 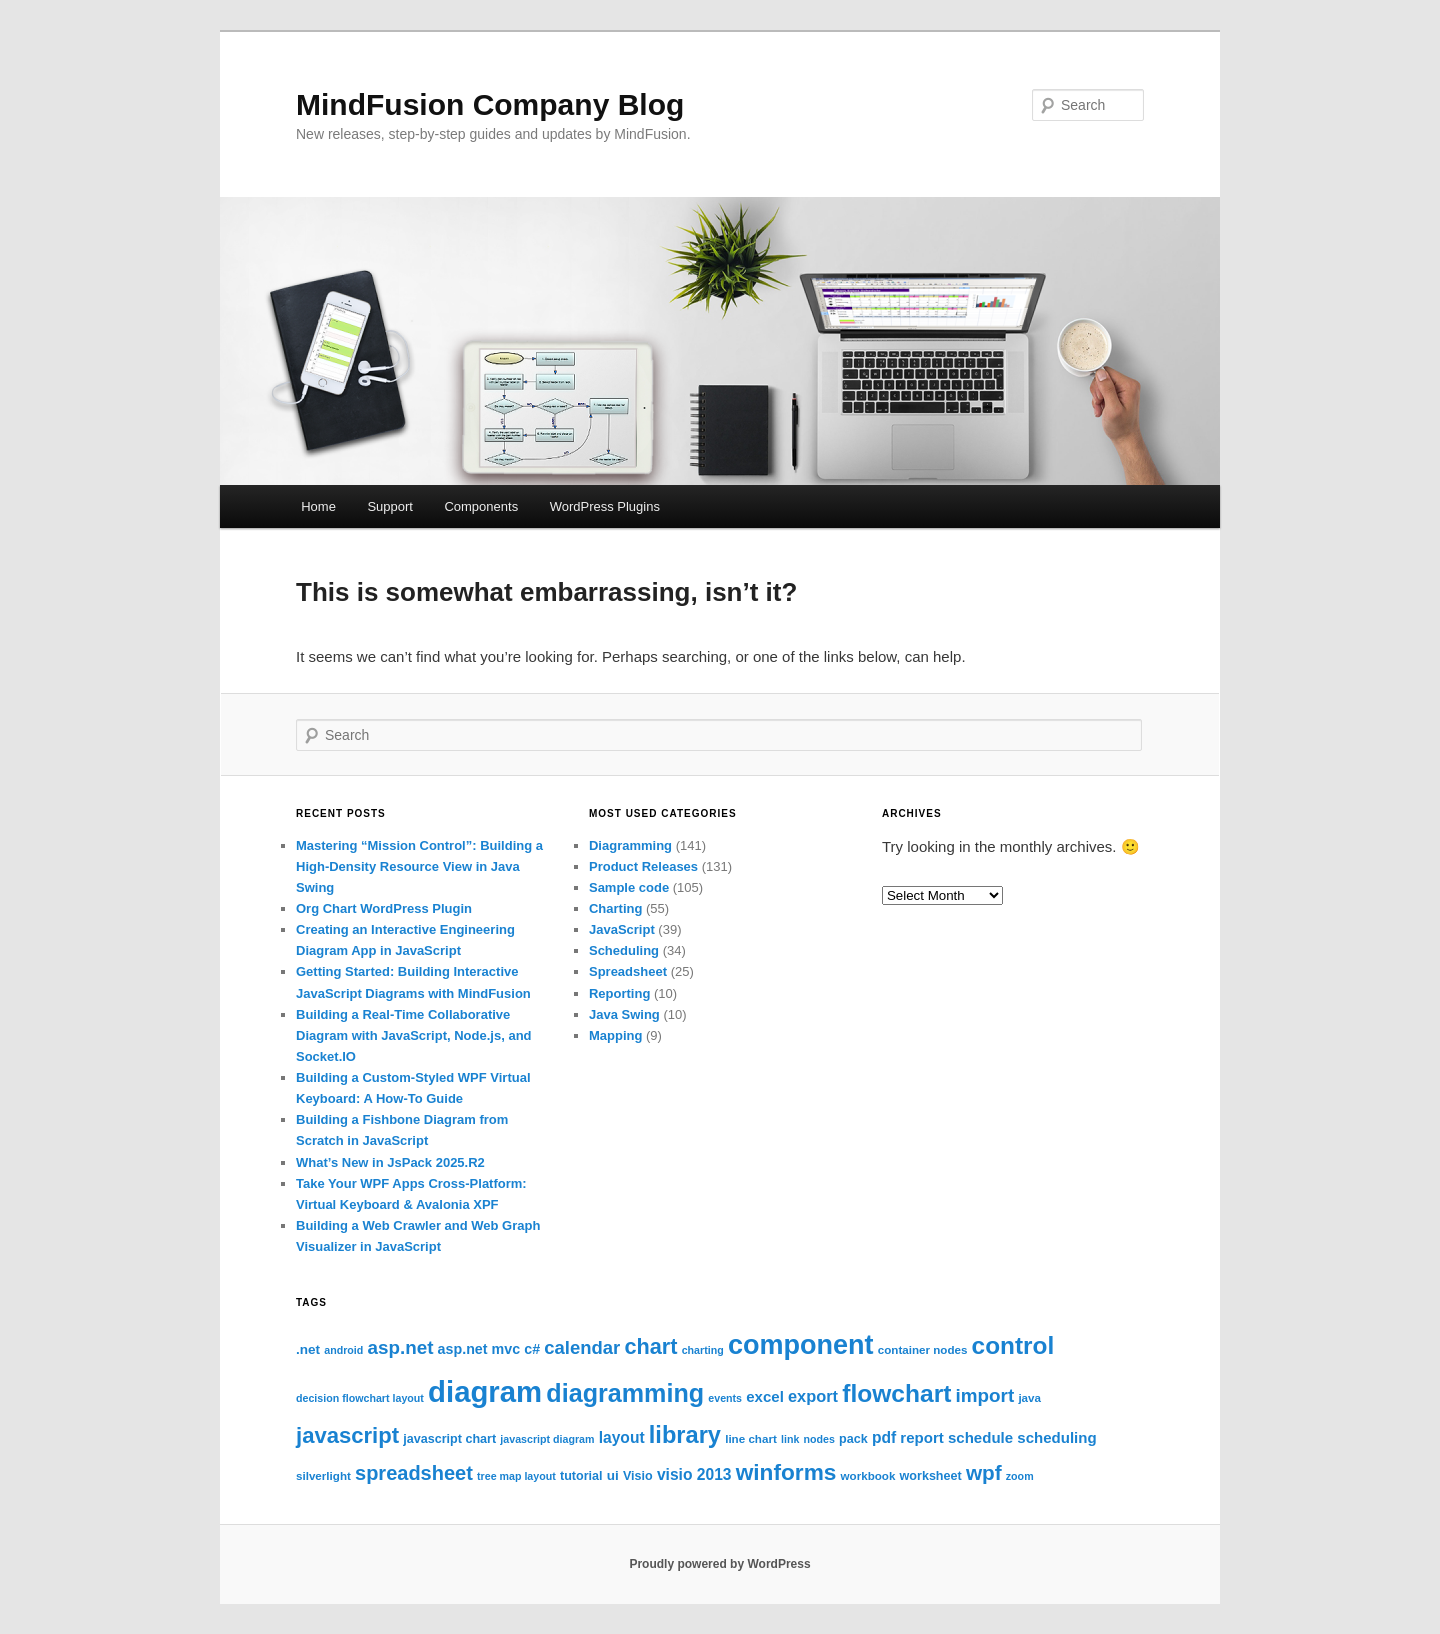 What do you see at coordinates (630, 845) in the screenshot?
I see `Diagramming` at bounding box center [630, 845].